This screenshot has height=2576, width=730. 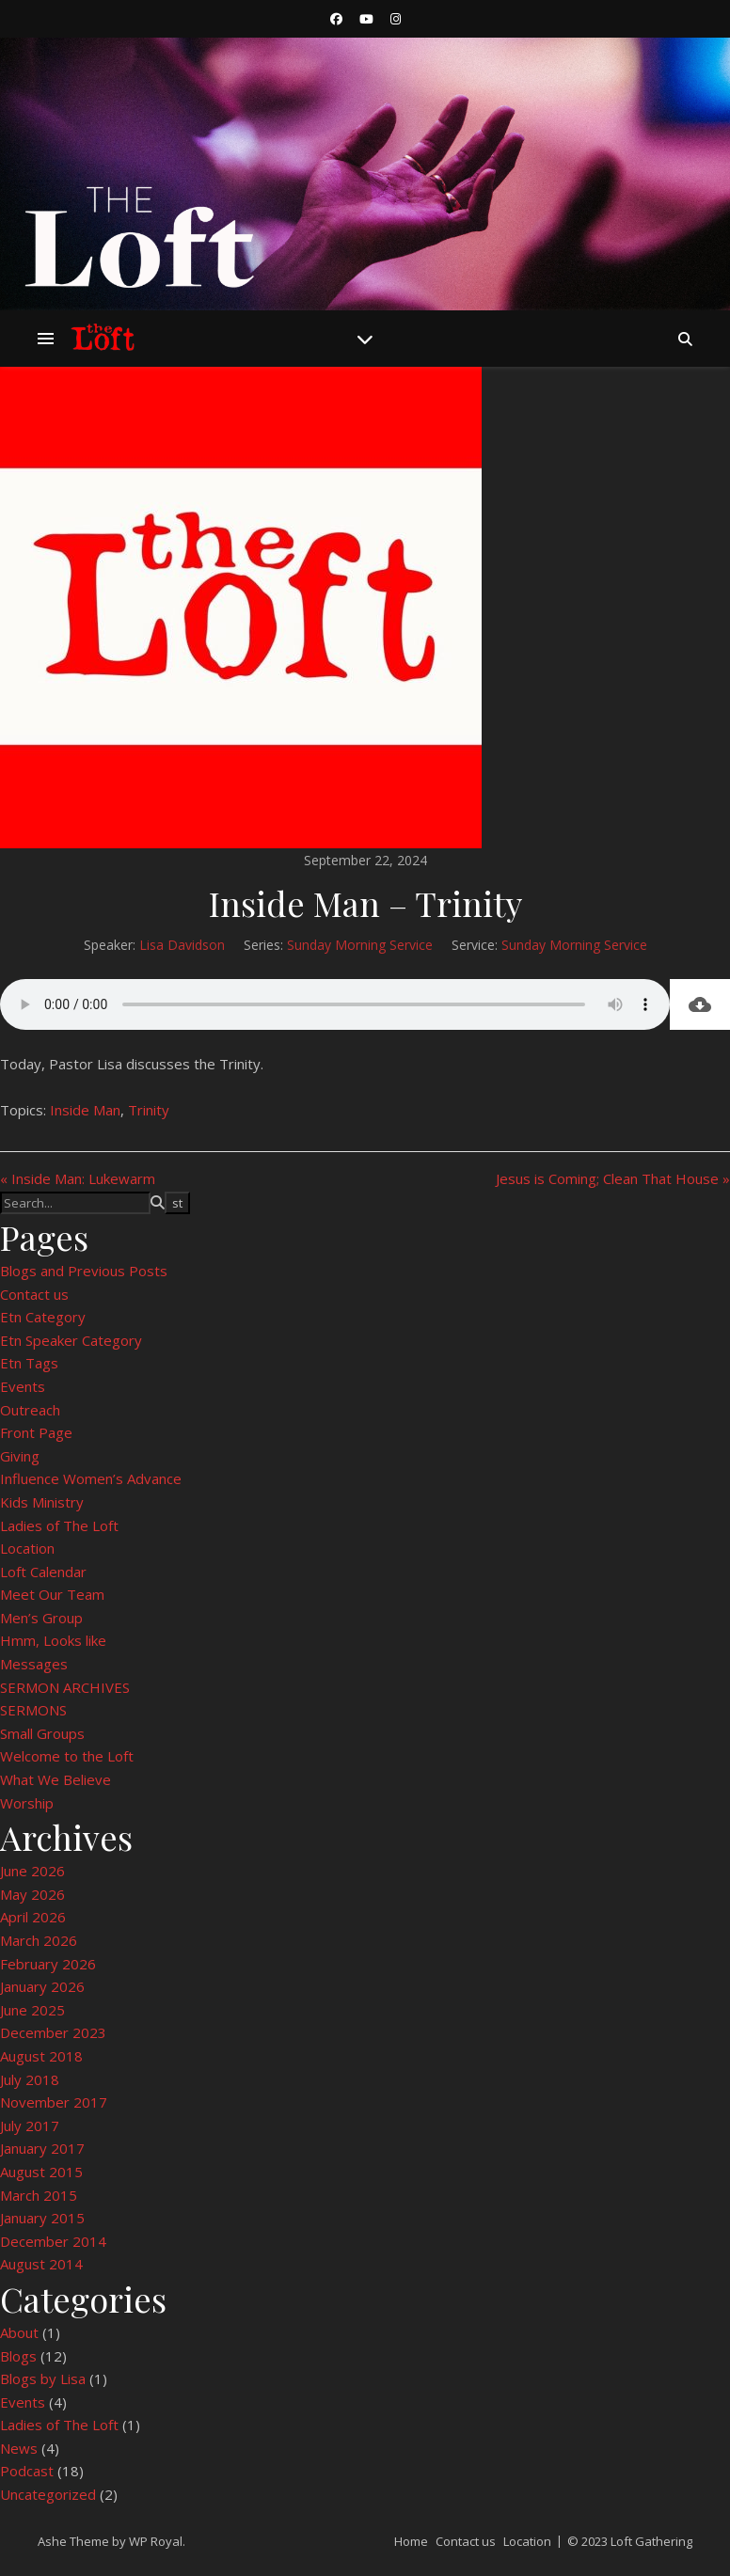 What do you see at coordinates (77, 1178) in the screenshot?
I see `« Inside Man: Lukewarm` at bounding box center [77, 1178].